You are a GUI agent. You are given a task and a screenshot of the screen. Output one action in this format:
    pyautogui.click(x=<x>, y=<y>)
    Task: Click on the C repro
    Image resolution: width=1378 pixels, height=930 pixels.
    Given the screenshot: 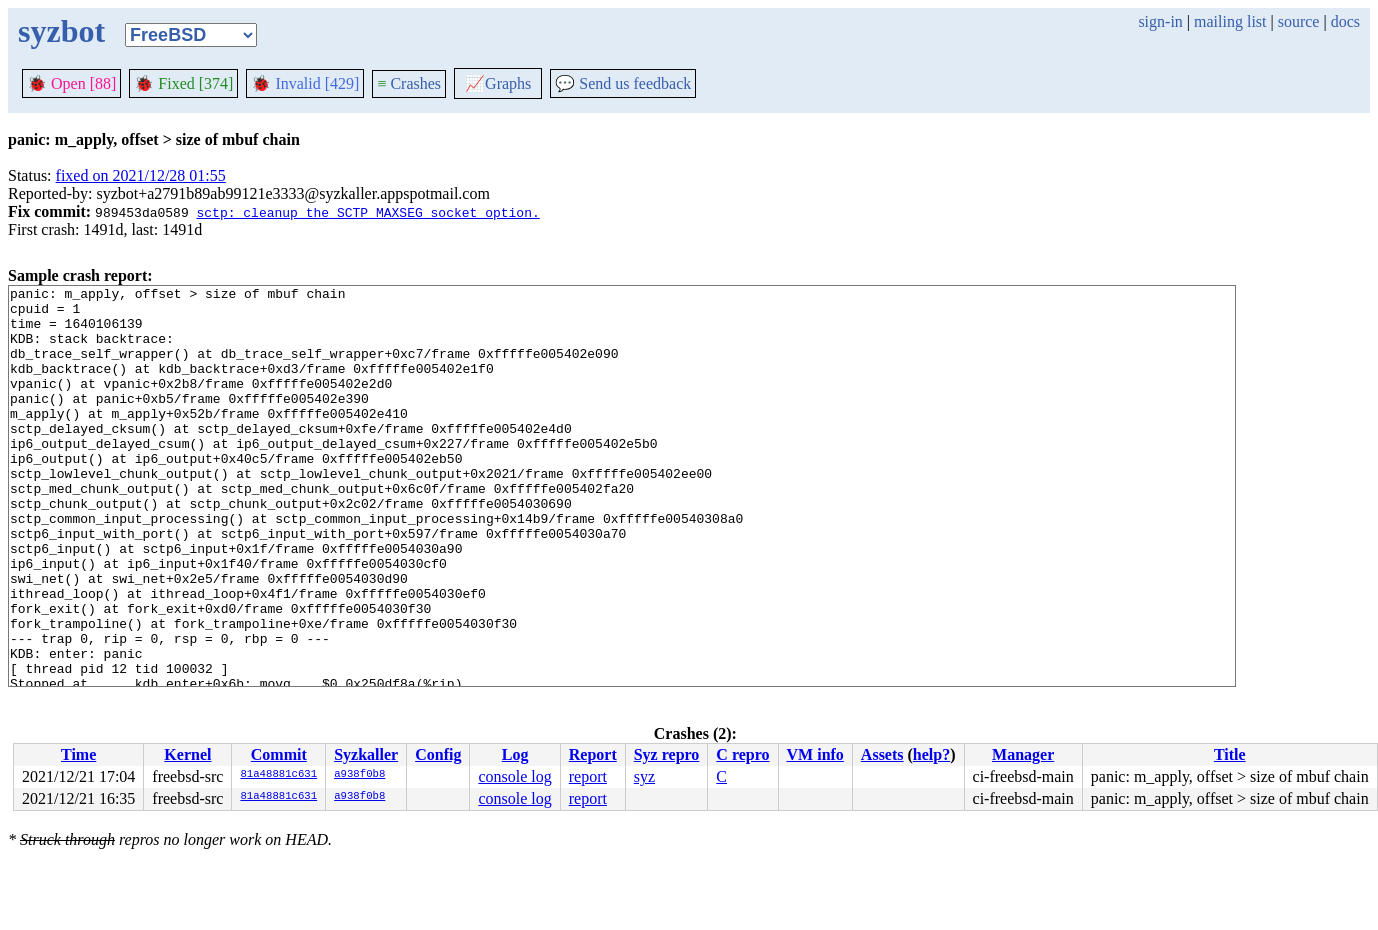 What is the action you would take?
    pyautogui.click(x=742, y=754)
    